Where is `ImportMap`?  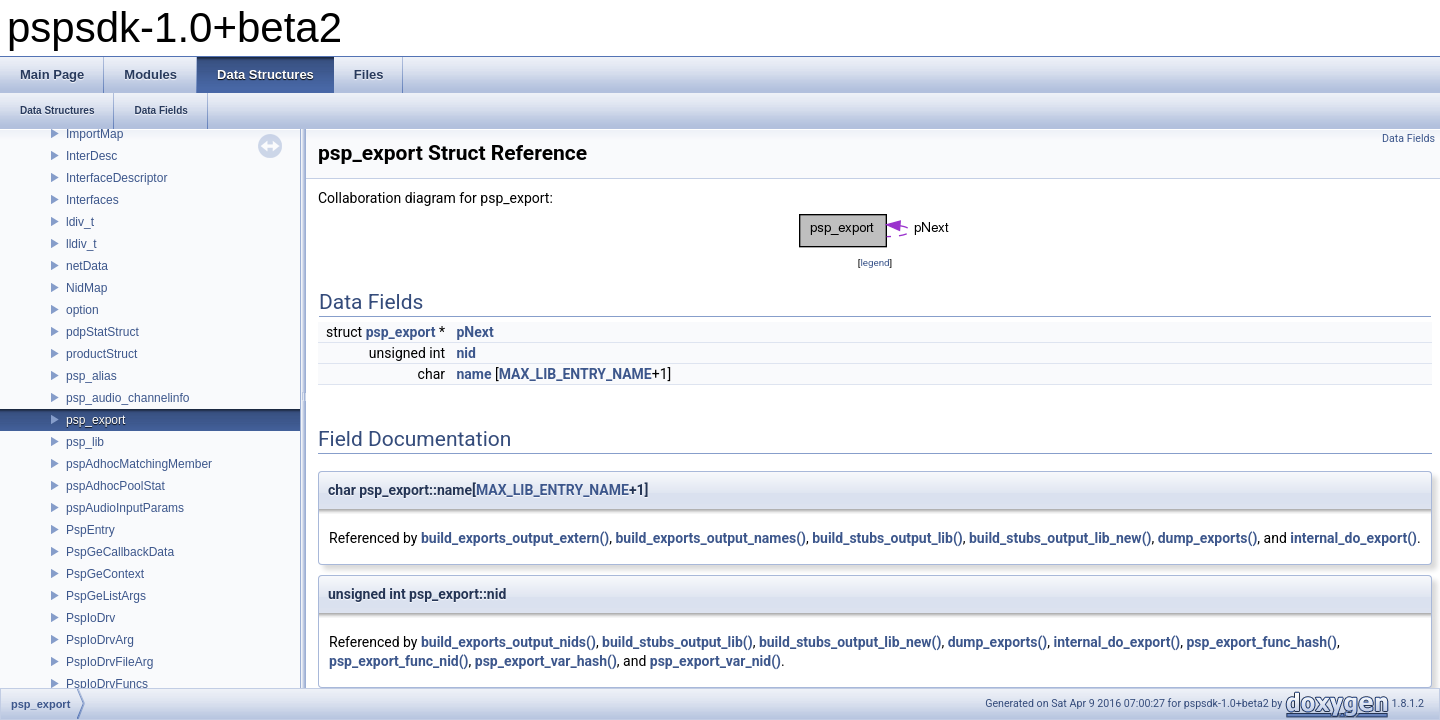 ImportMap is located at coordinates (94, 134).